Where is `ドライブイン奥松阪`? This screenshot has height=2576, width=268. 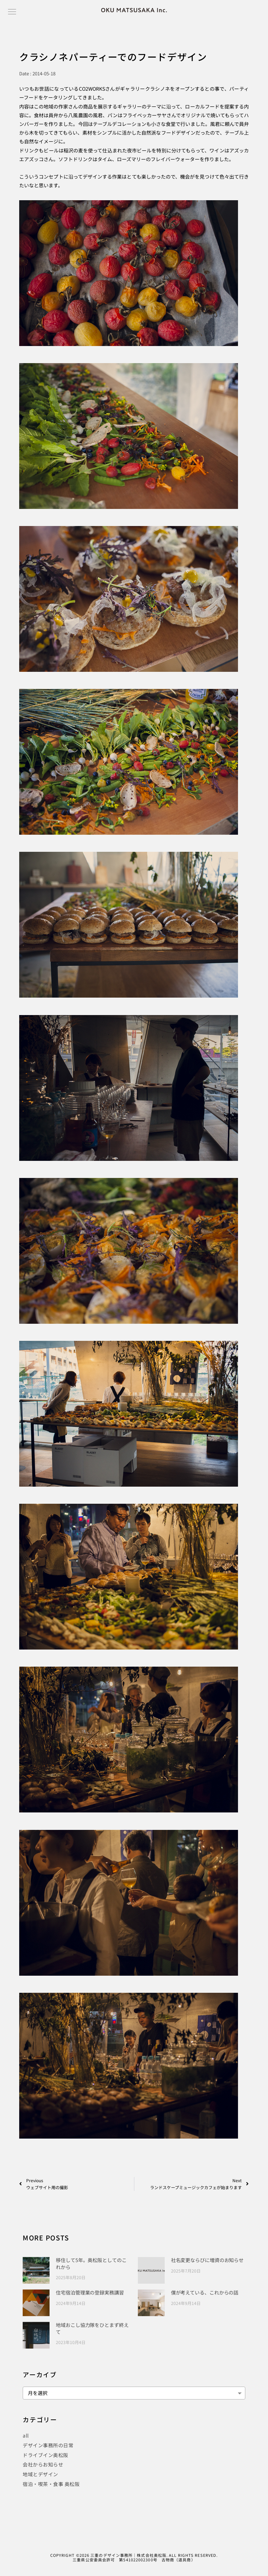 ドライブイン奥松阪 is located at coordinates (45, 2454).